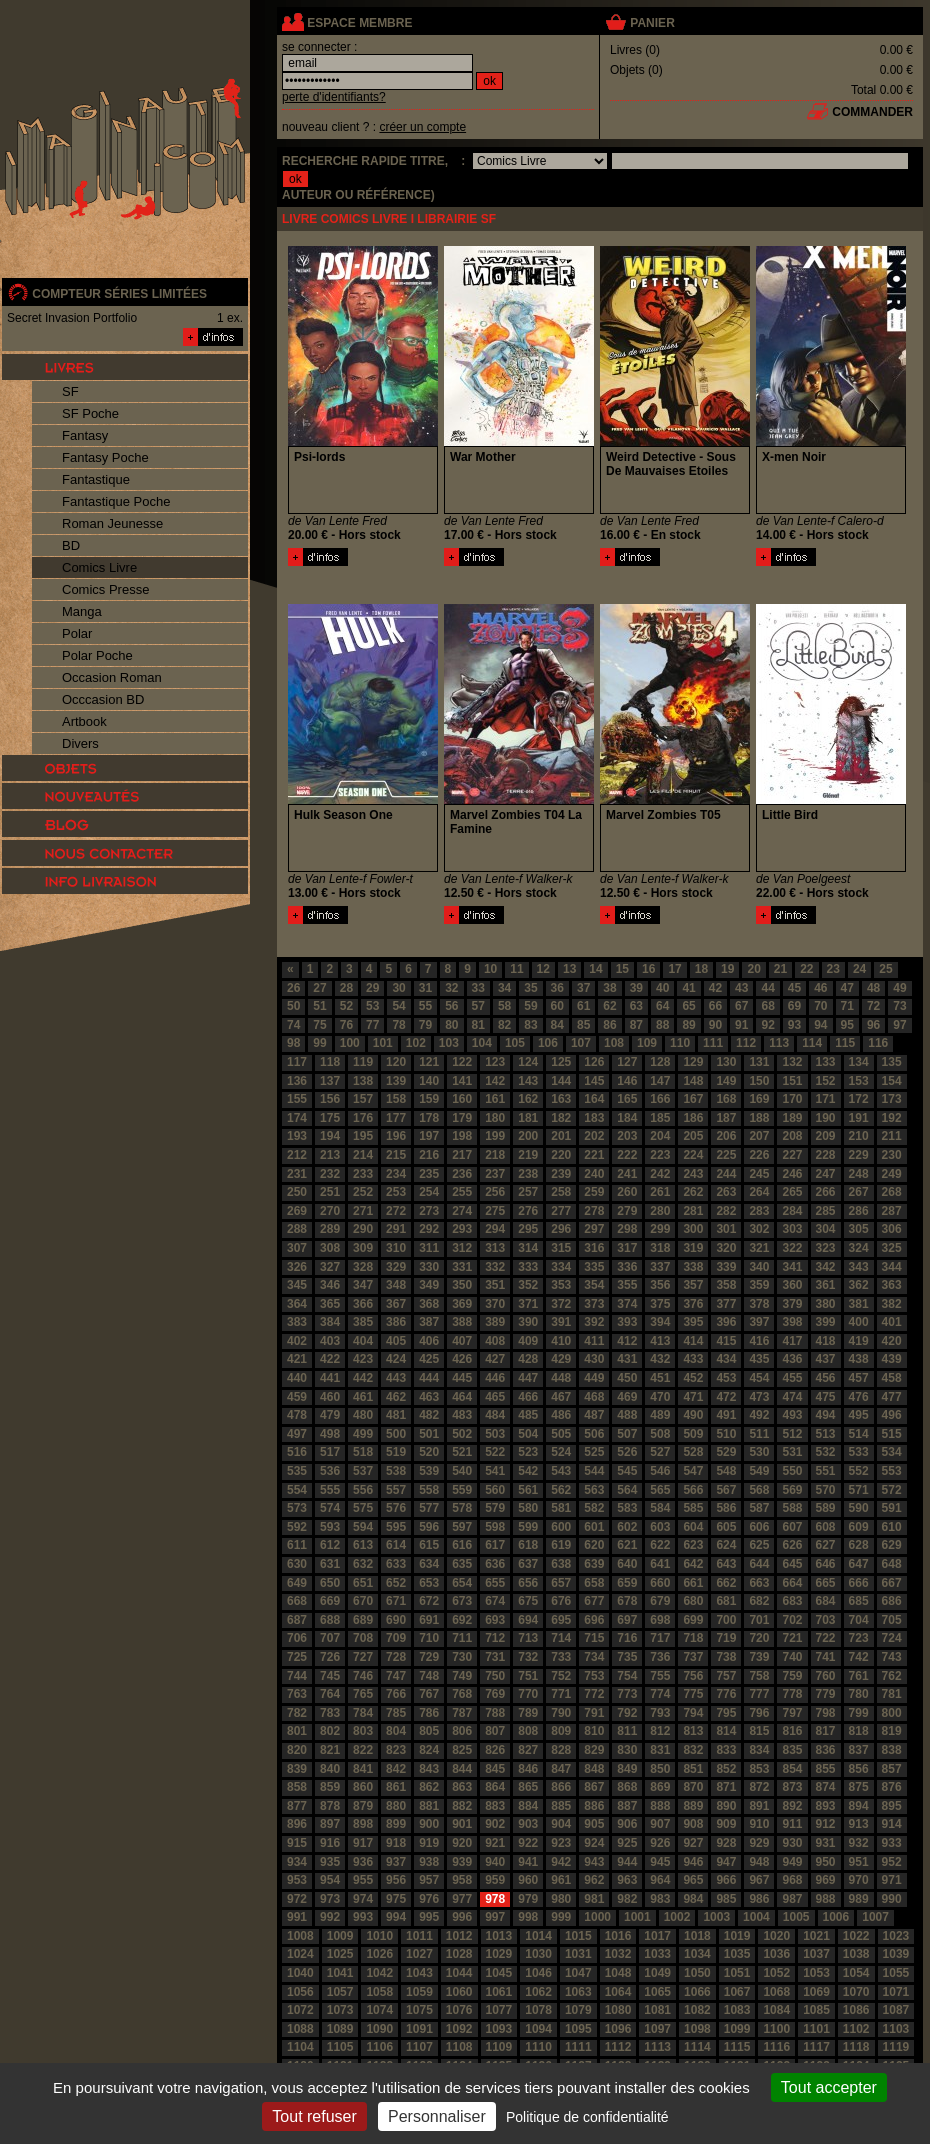 The height and width of the screenshot is (2144, 930). What do you see at coordinates (396, 1397) in the screenshot?
I see `462` at bounding box center [396, 1397].